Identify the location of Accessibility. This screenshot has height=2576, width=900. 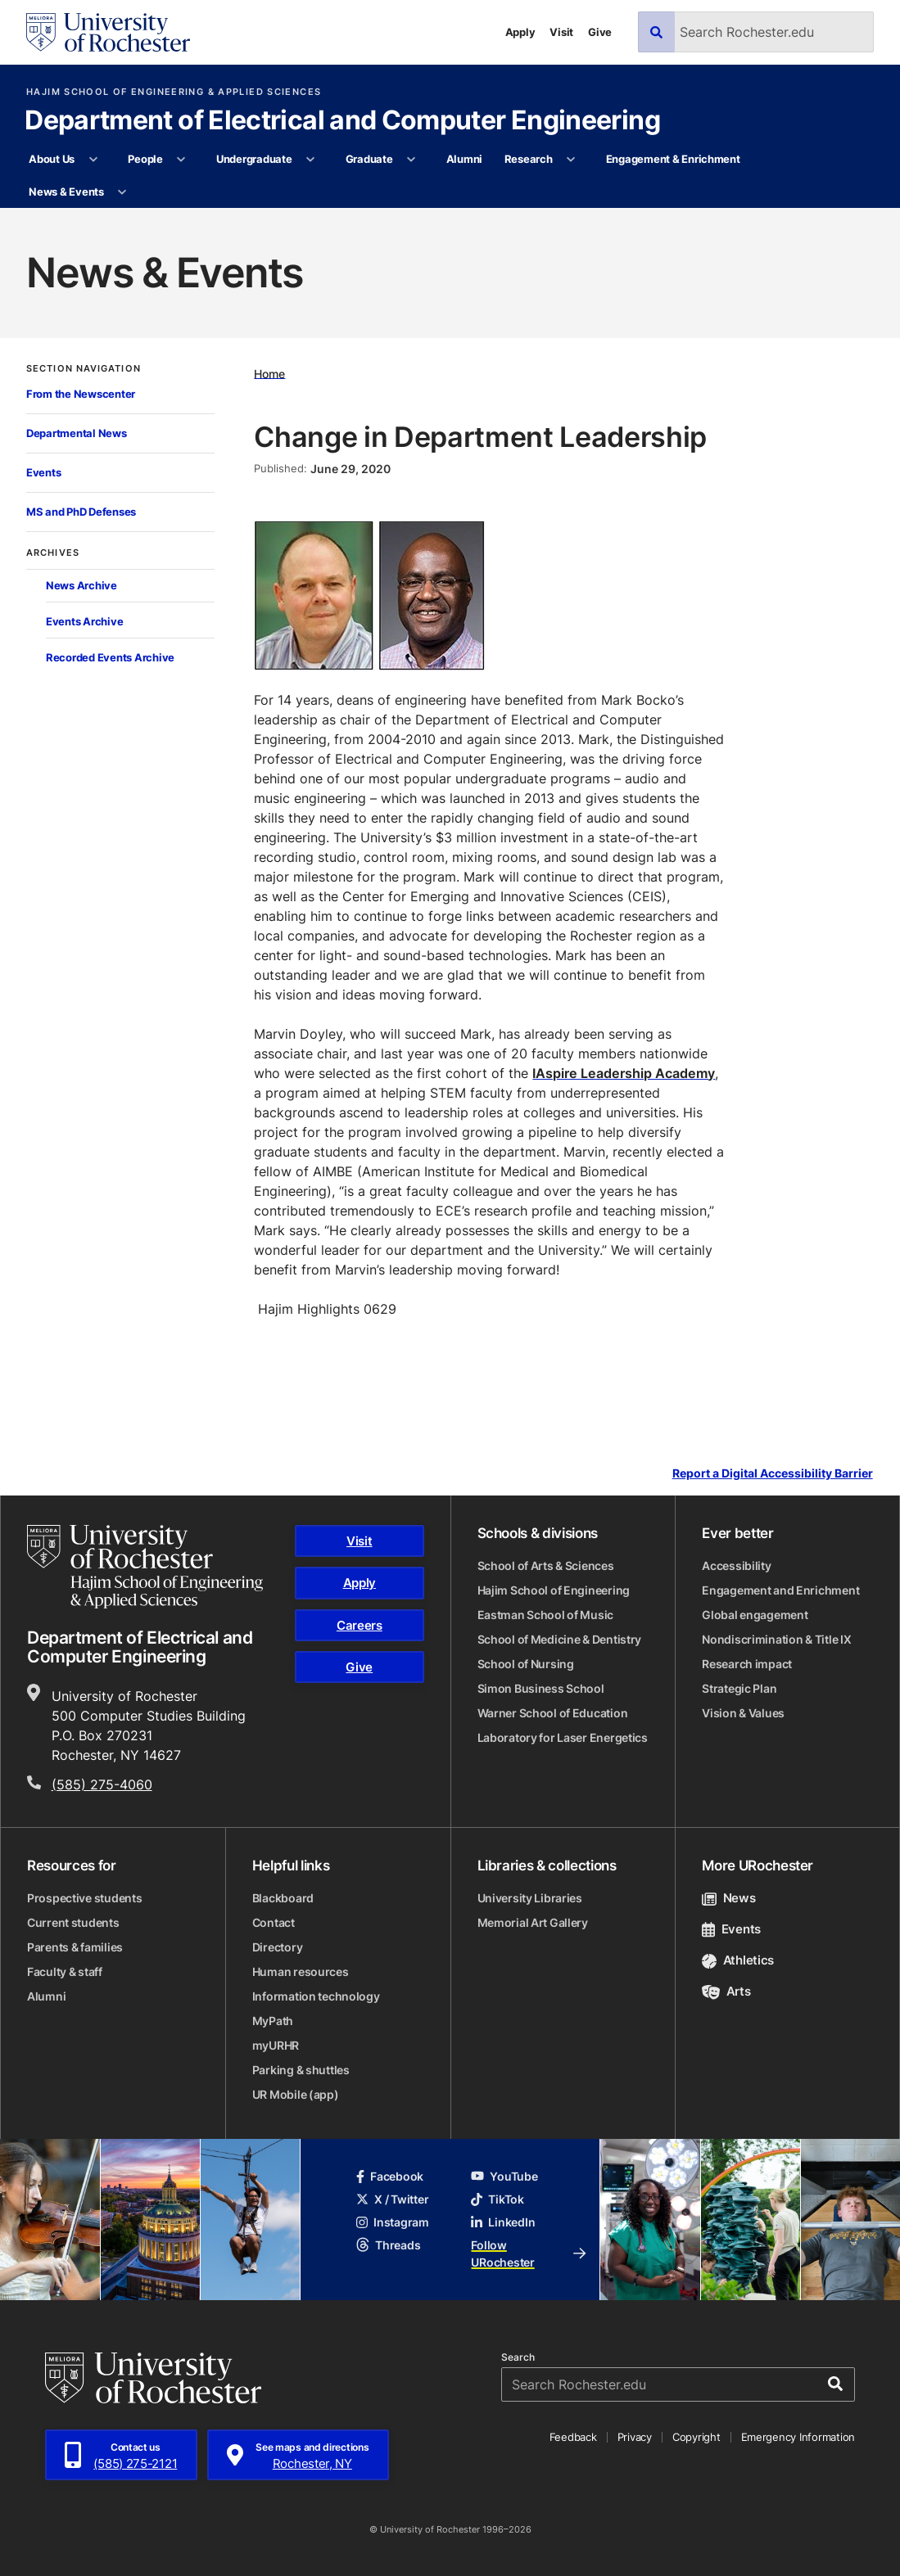
(736, 1565).